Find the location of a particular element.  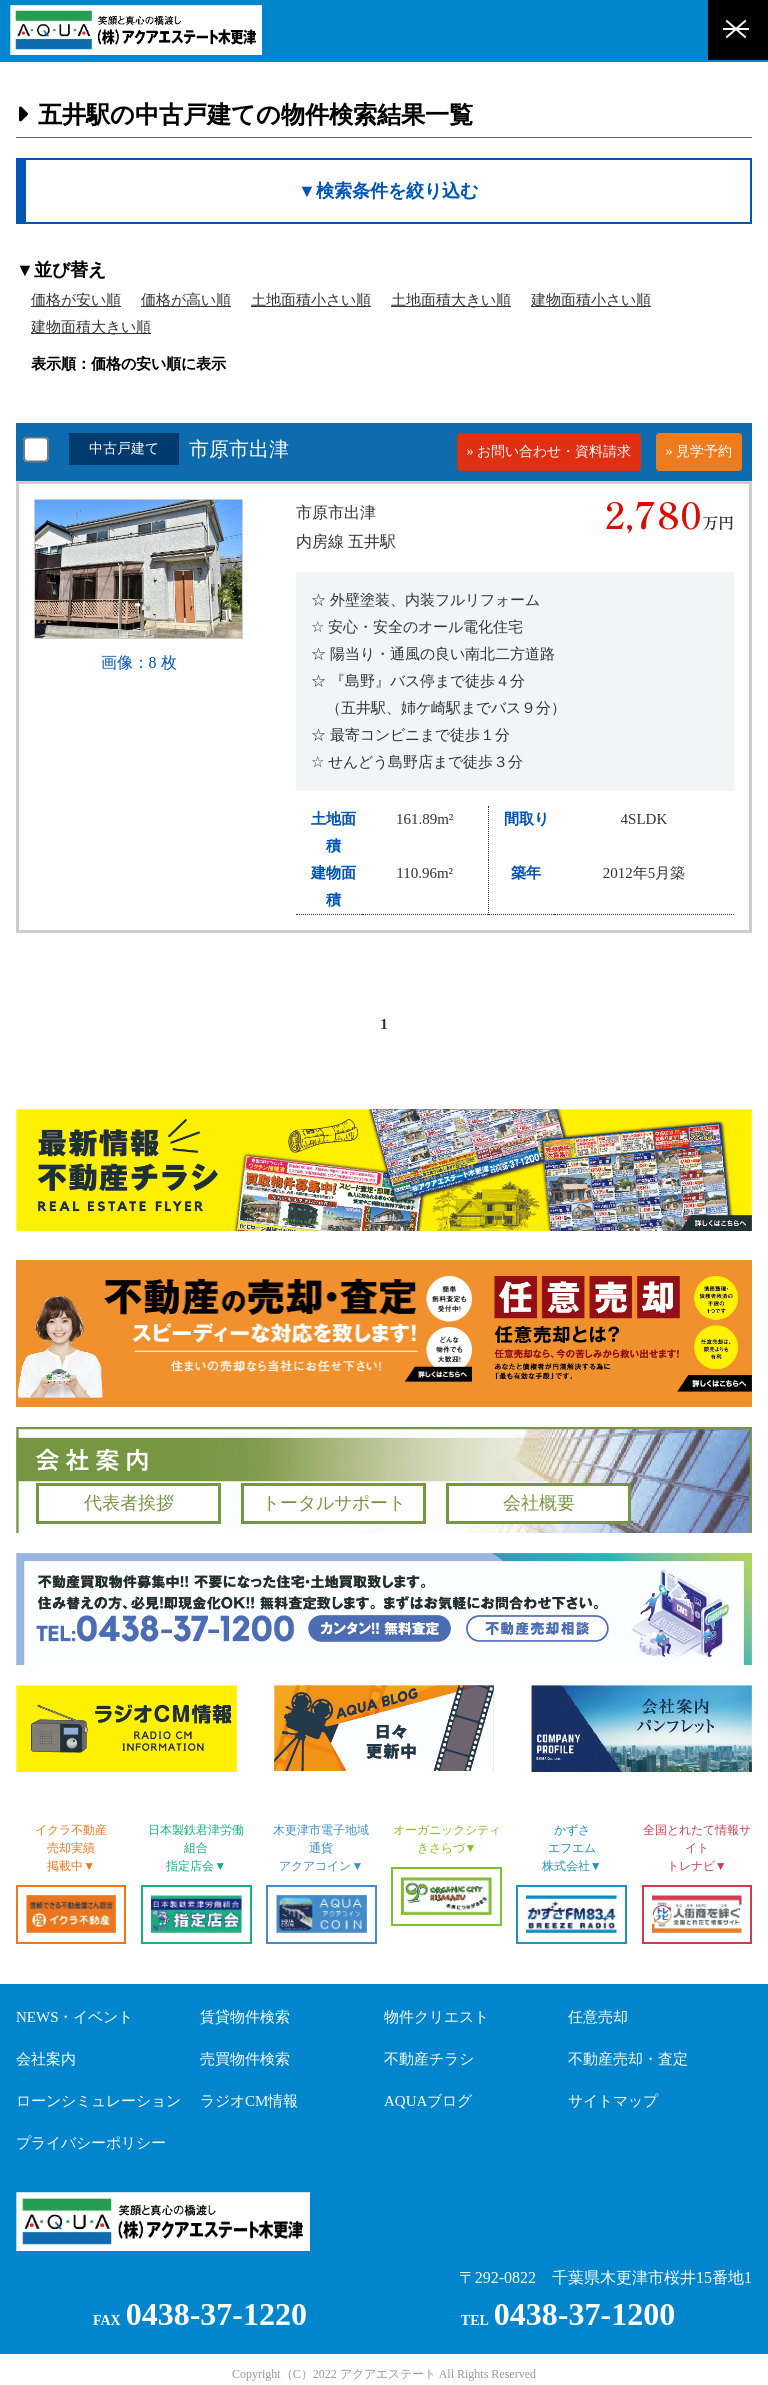

会社案内 is located at coordinates (46, 2059).